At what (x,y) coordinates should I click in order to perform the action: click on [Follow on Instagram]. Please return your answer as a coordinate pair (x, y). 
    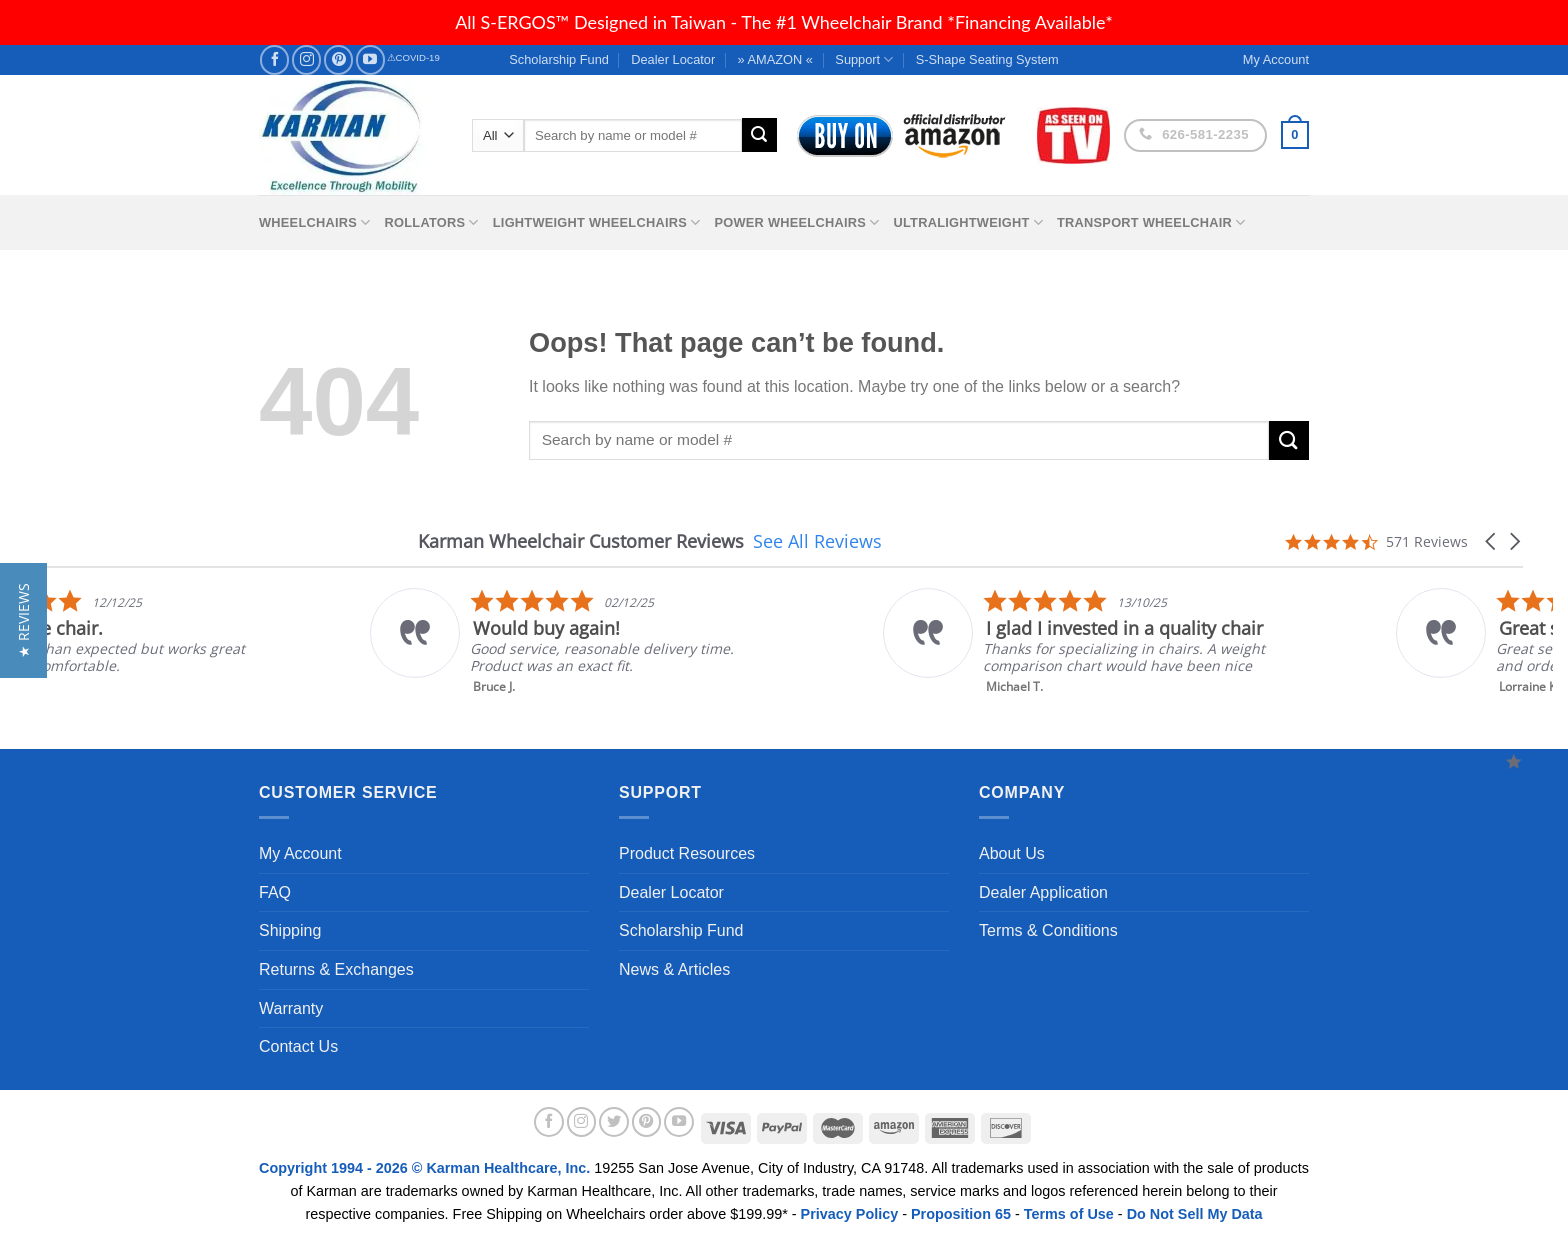
    Looking at the image, I should click on (306, 59).